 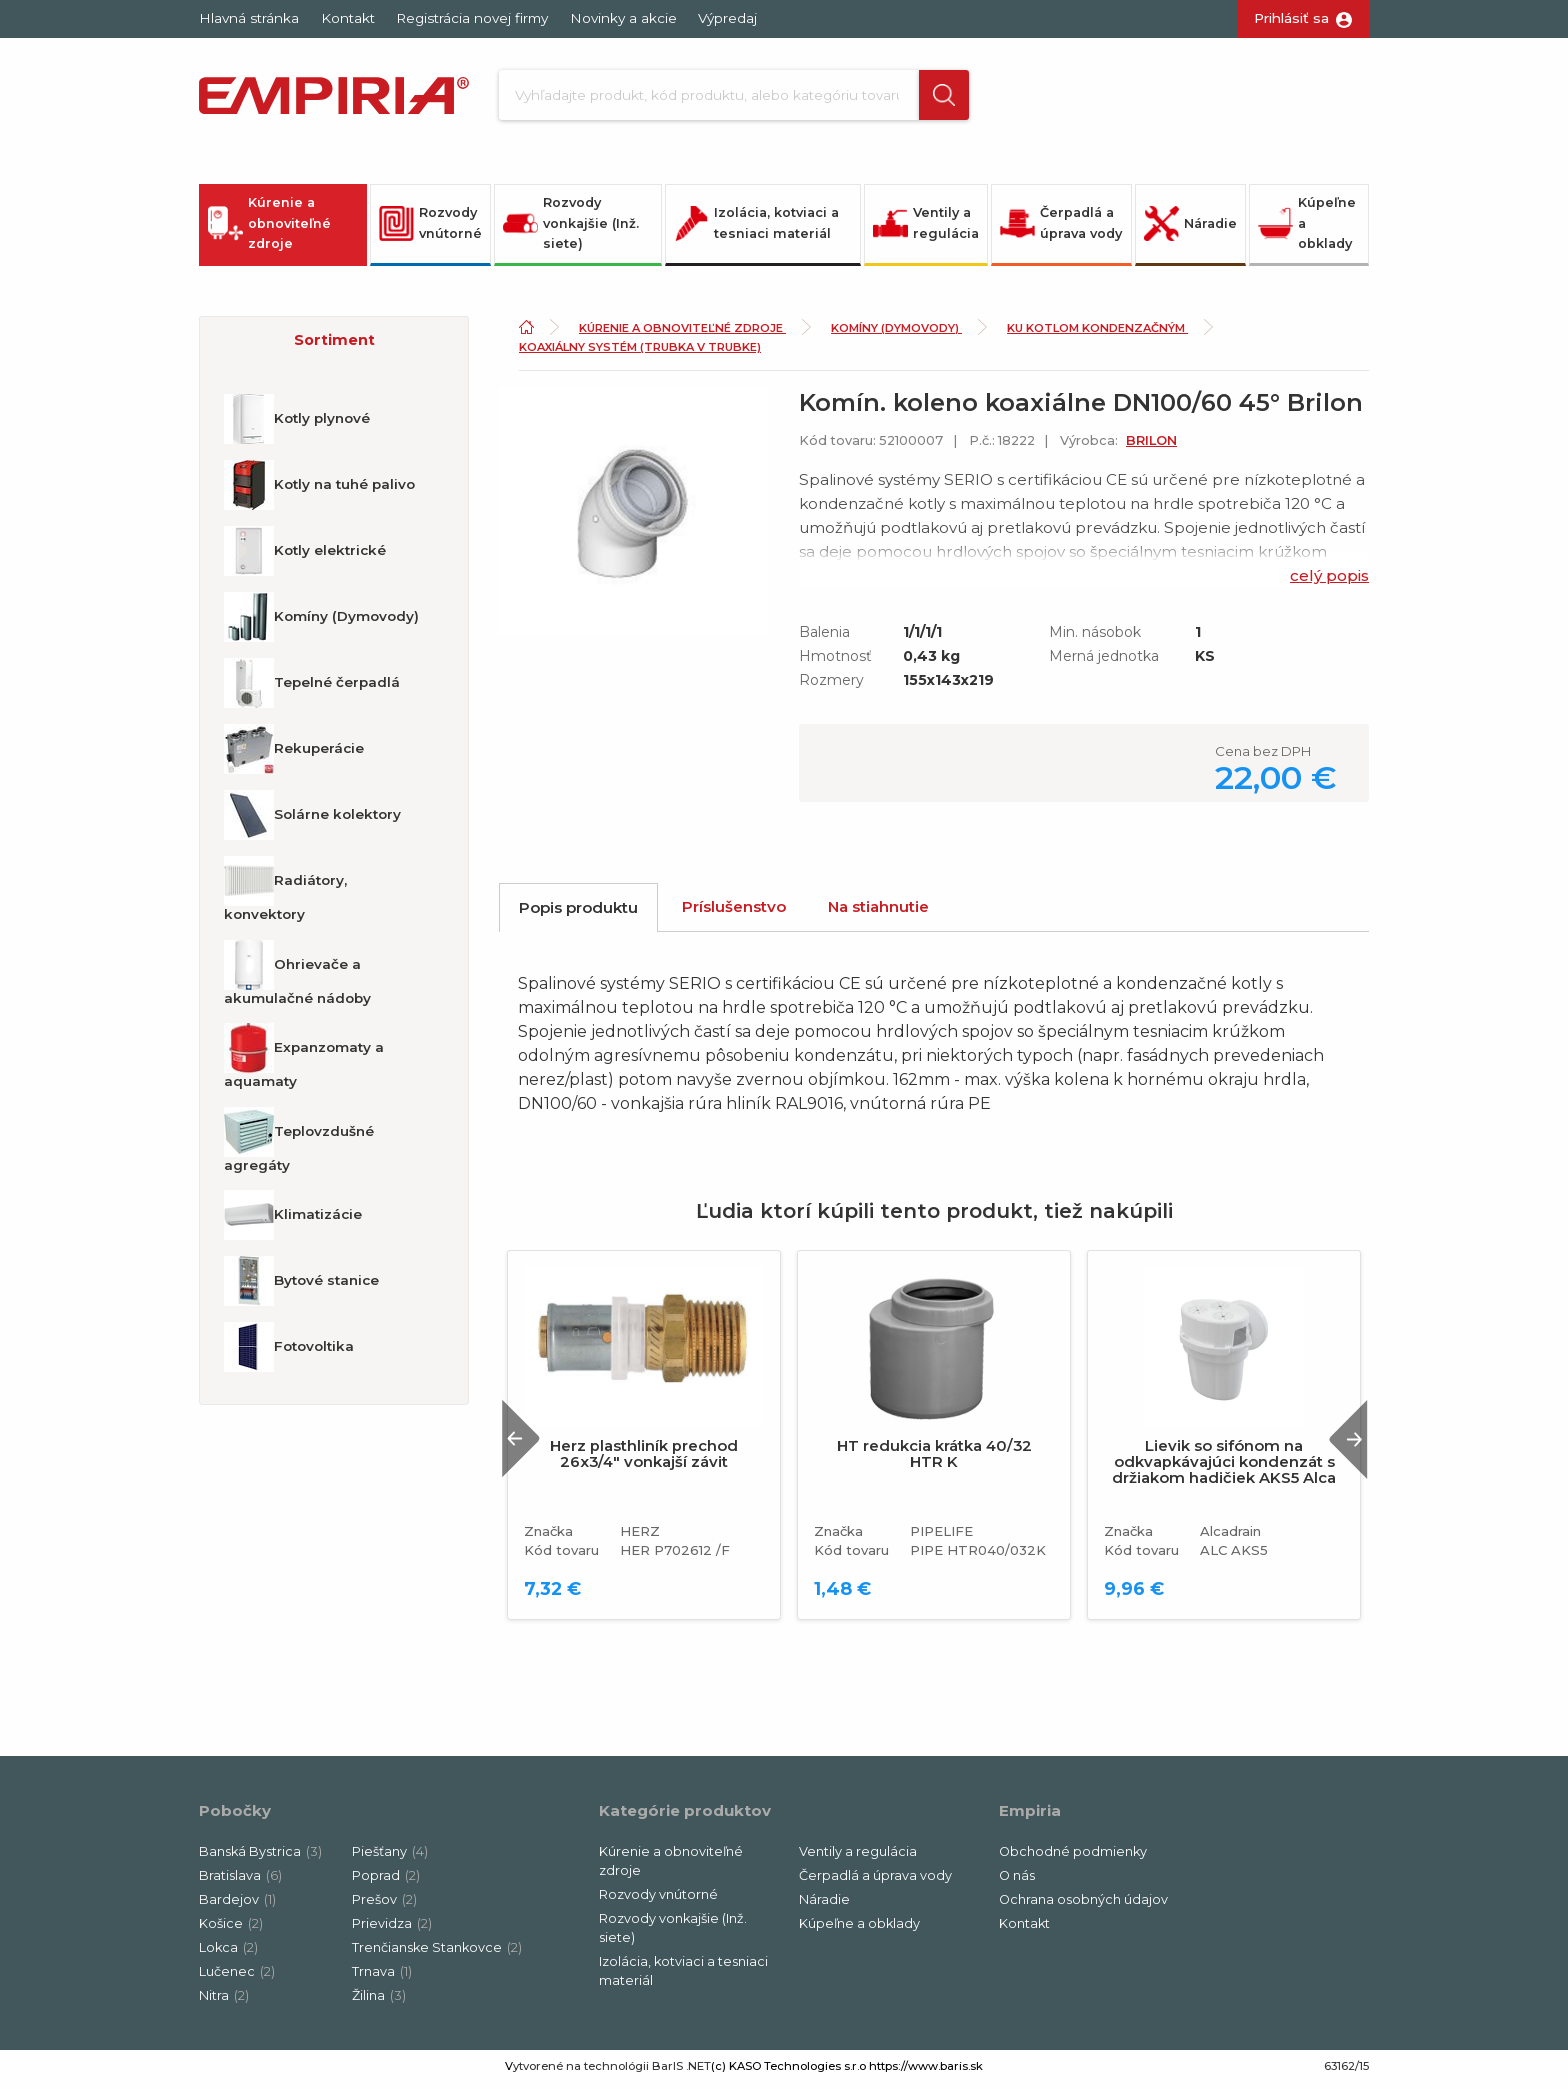 I want to click on Rekuperácie, so click(x=294, y=755).